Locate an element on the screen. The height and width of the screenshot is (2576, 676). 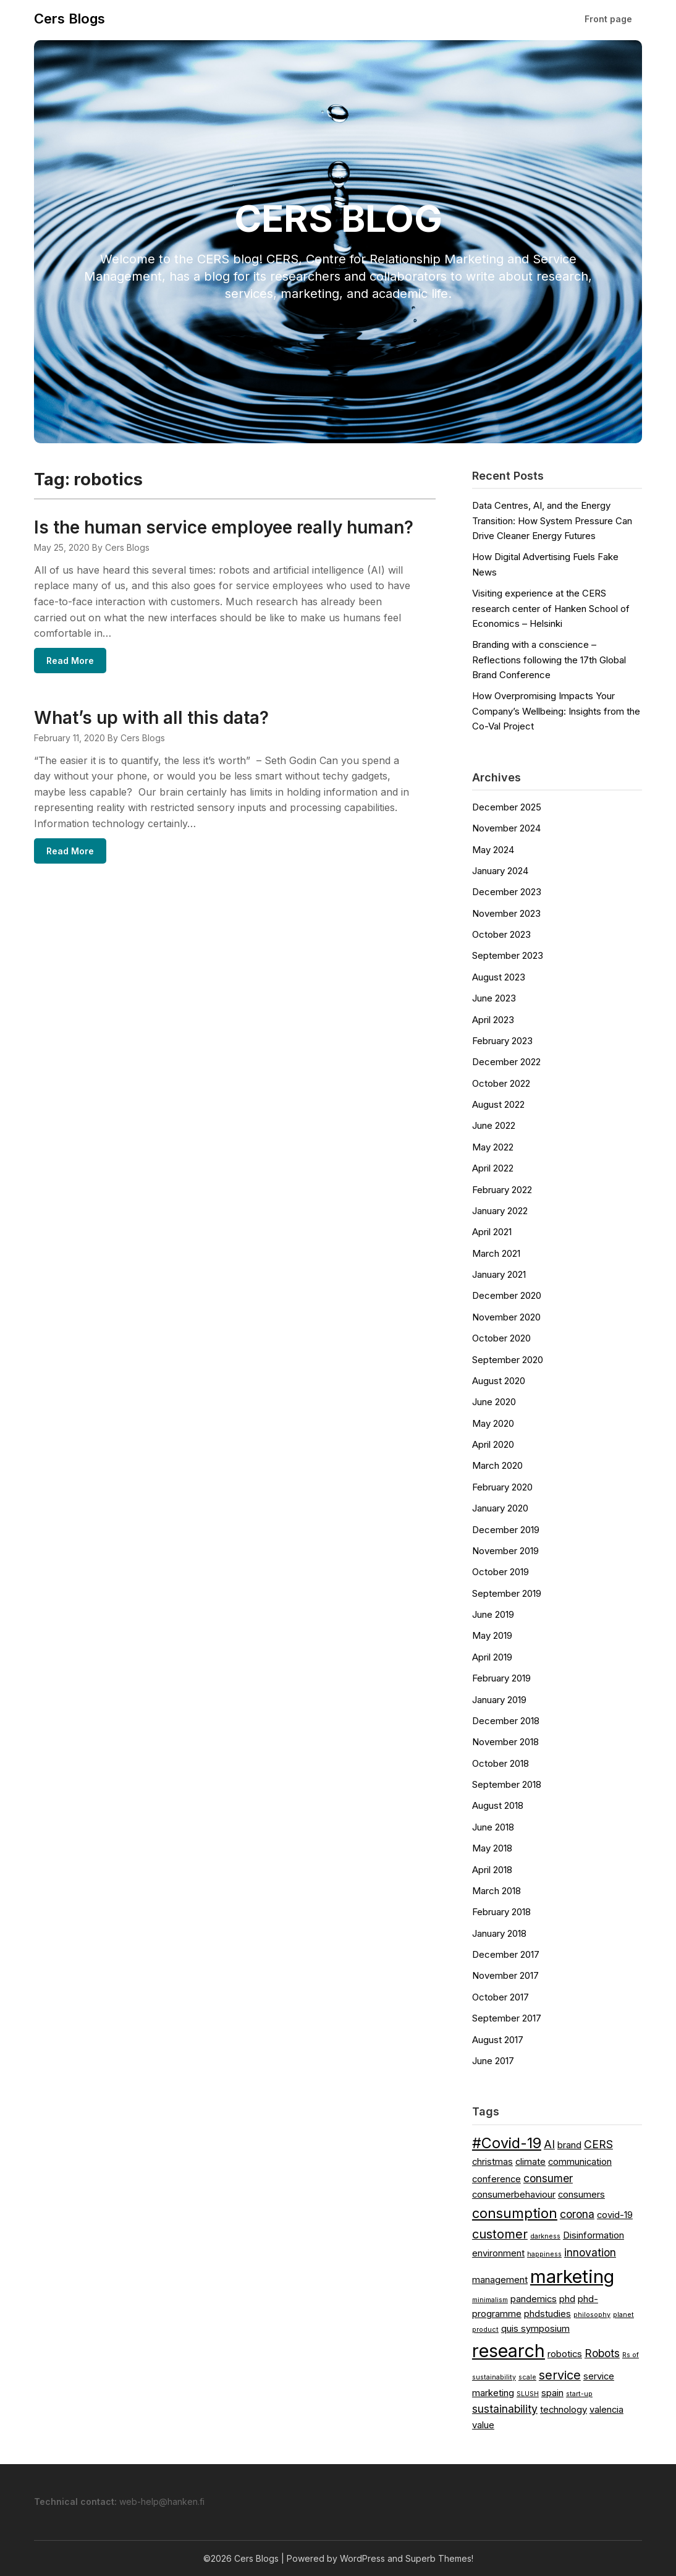
June 2017 is located at coordinates (493, 2061).